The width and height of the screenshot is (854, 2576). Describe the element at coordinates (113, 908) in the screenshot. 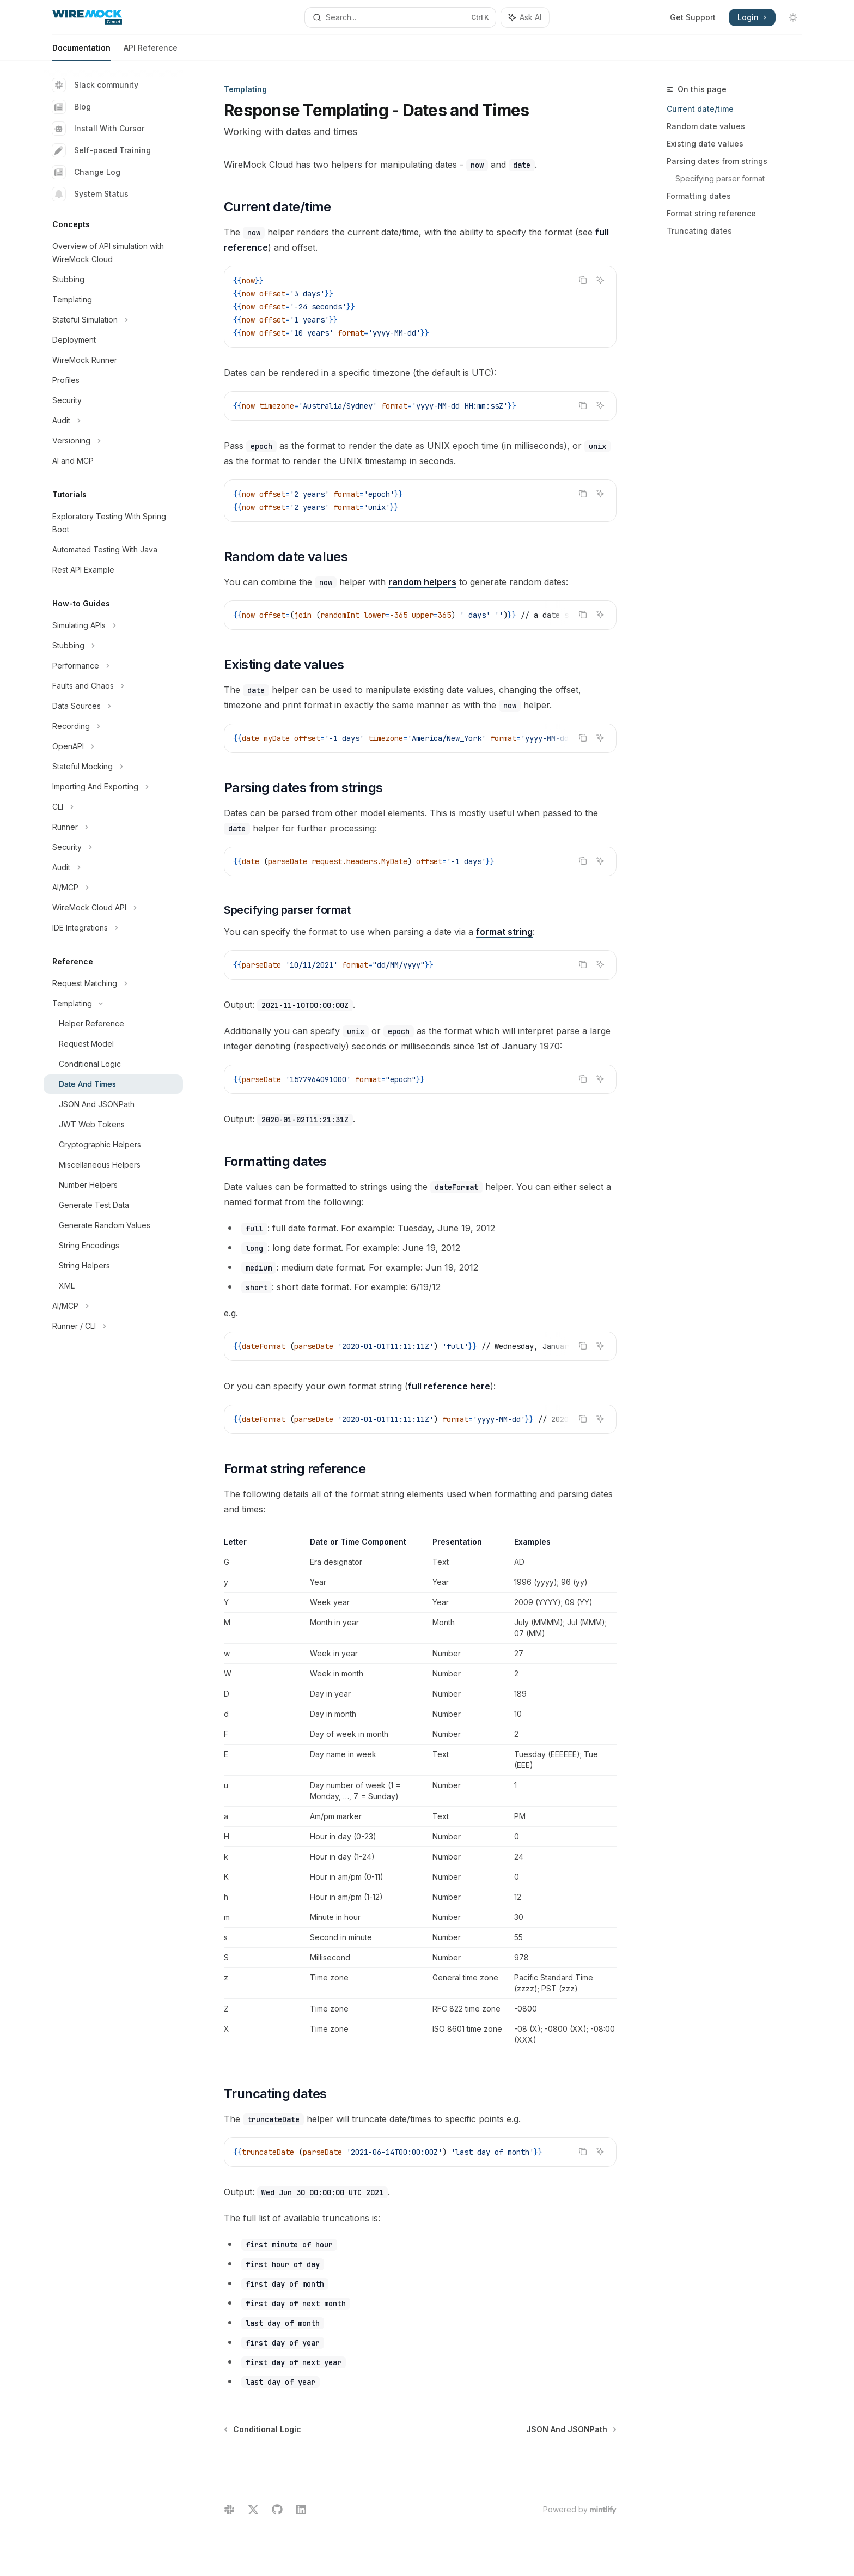

I see `[Toggle WireMock Cloud API section]` at that location.